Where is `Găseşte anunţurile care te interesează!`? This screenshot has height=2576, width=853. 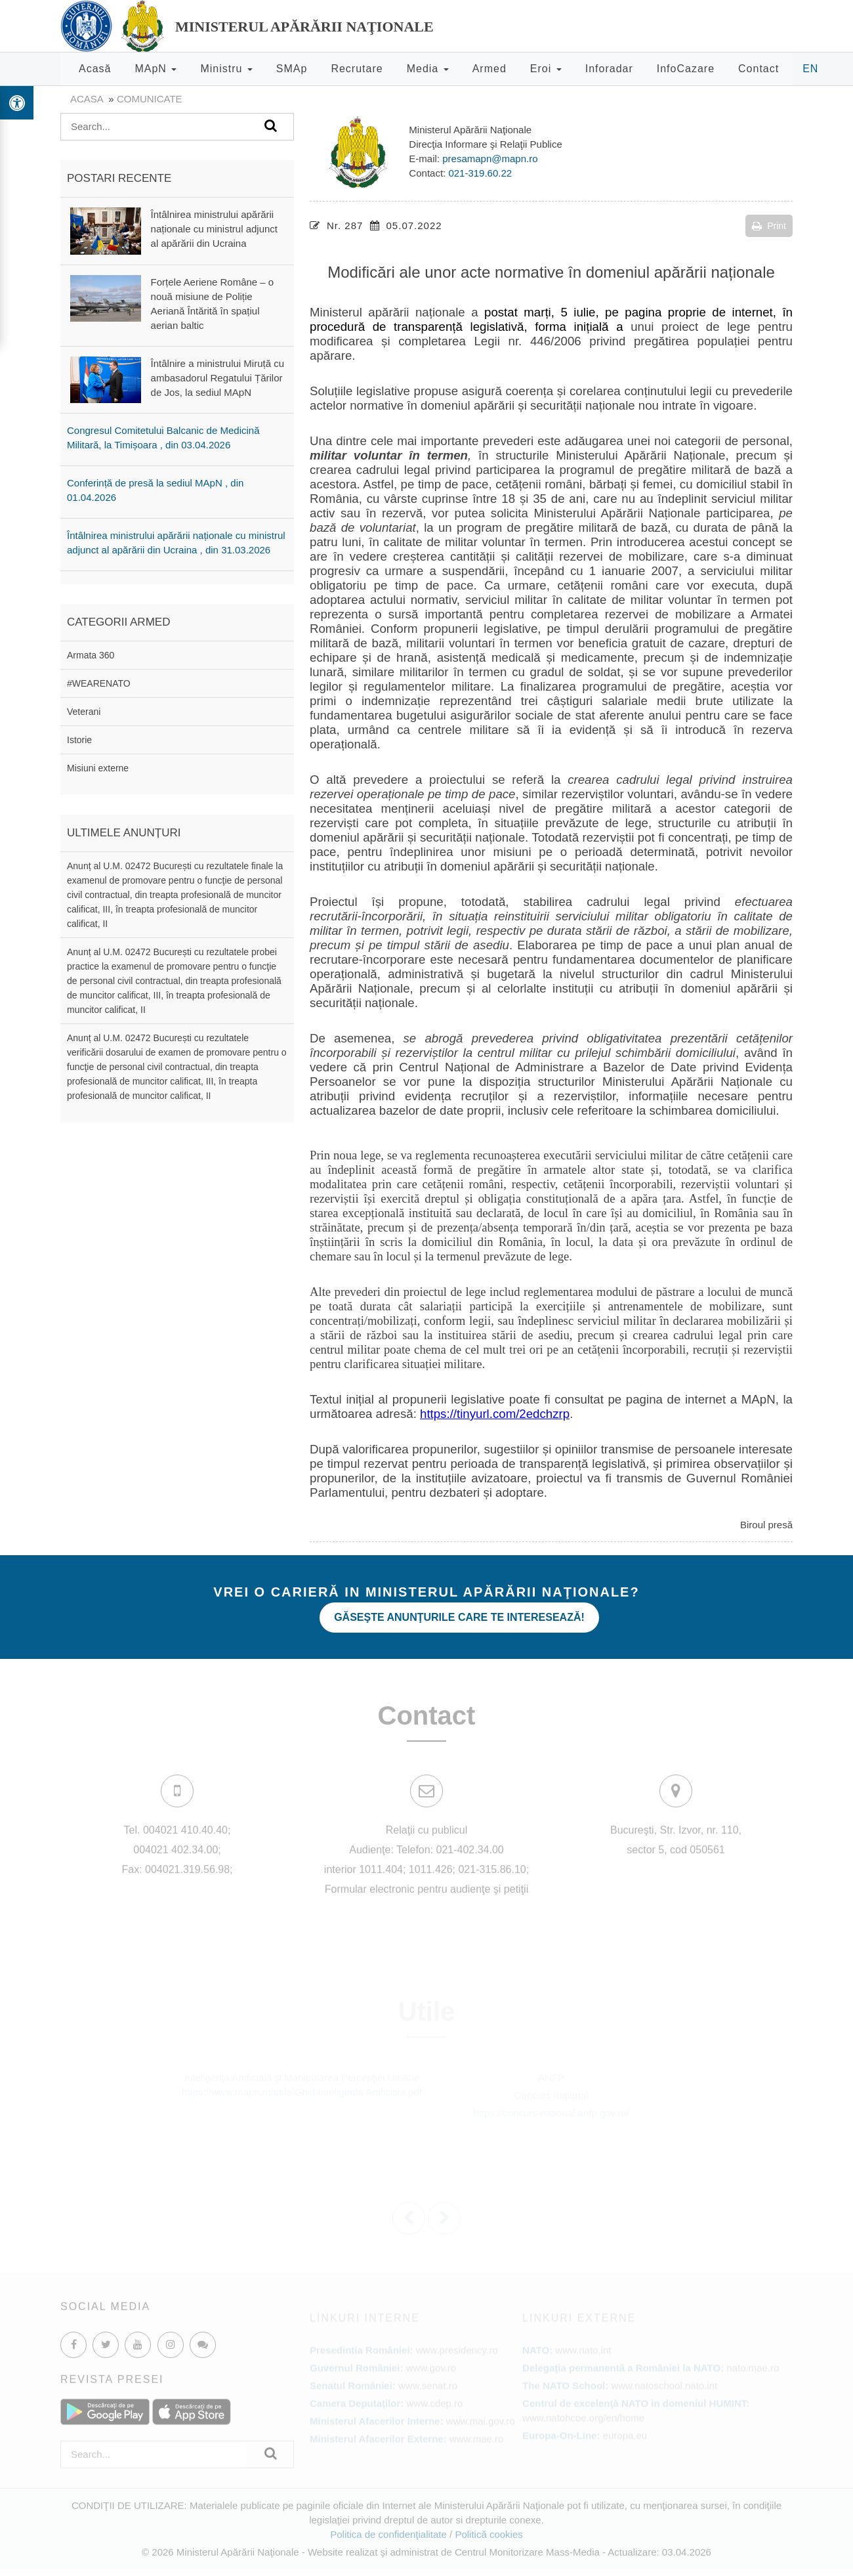 Găseşte anunţurile care te interesează! is located at coordinates (459, 1617).